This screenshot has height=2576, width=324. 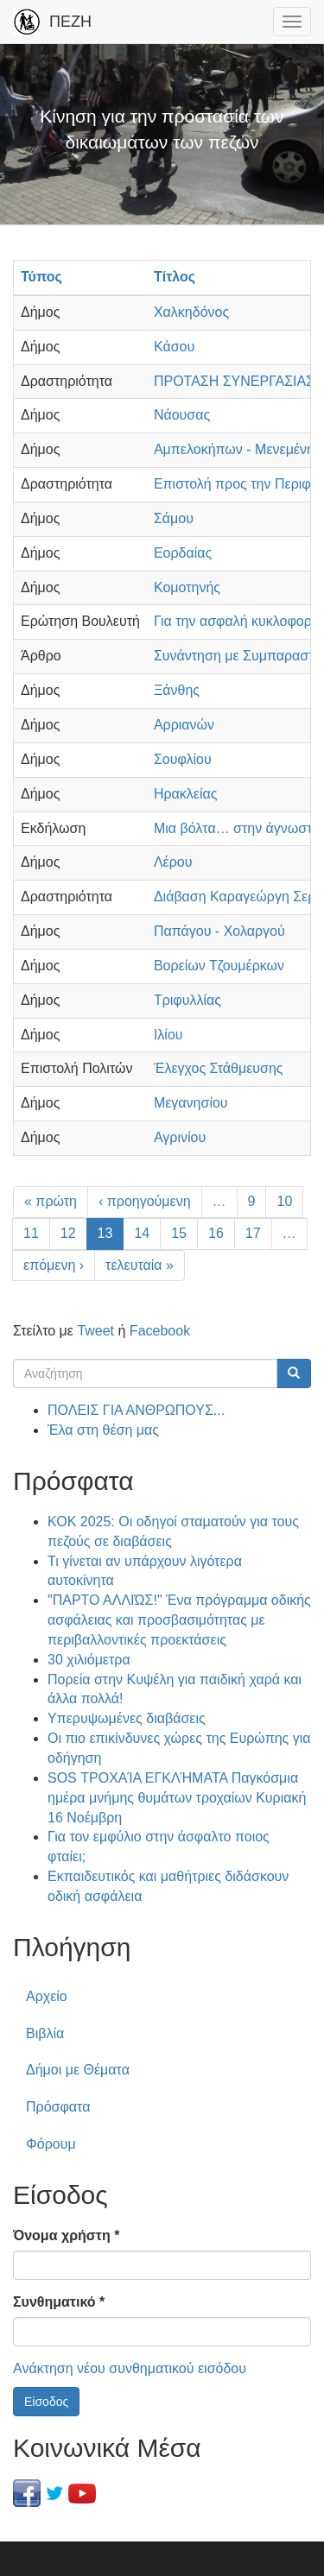 What do you see at coordinates (46, 1996) in the screenshot?
I see `Αρχείο` at bounding box center [46, 1996].